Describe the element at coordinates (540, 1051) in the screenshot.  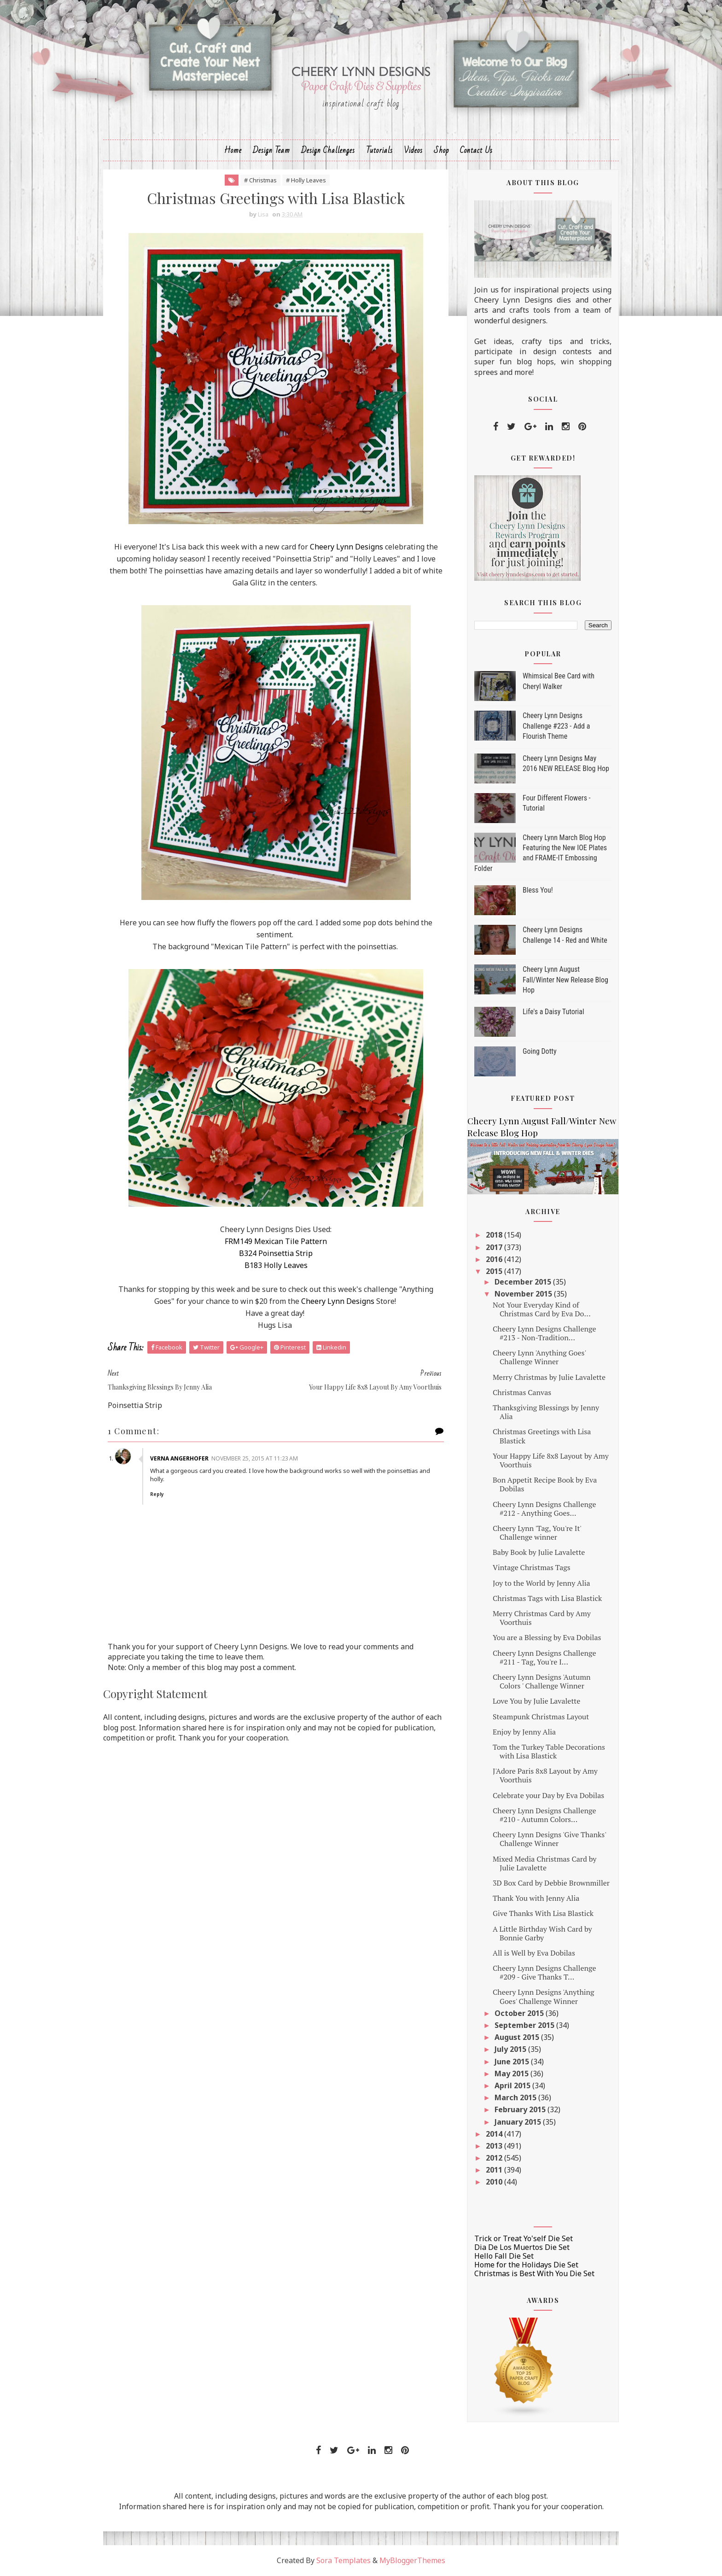
I see `Going Dotty` at that location.